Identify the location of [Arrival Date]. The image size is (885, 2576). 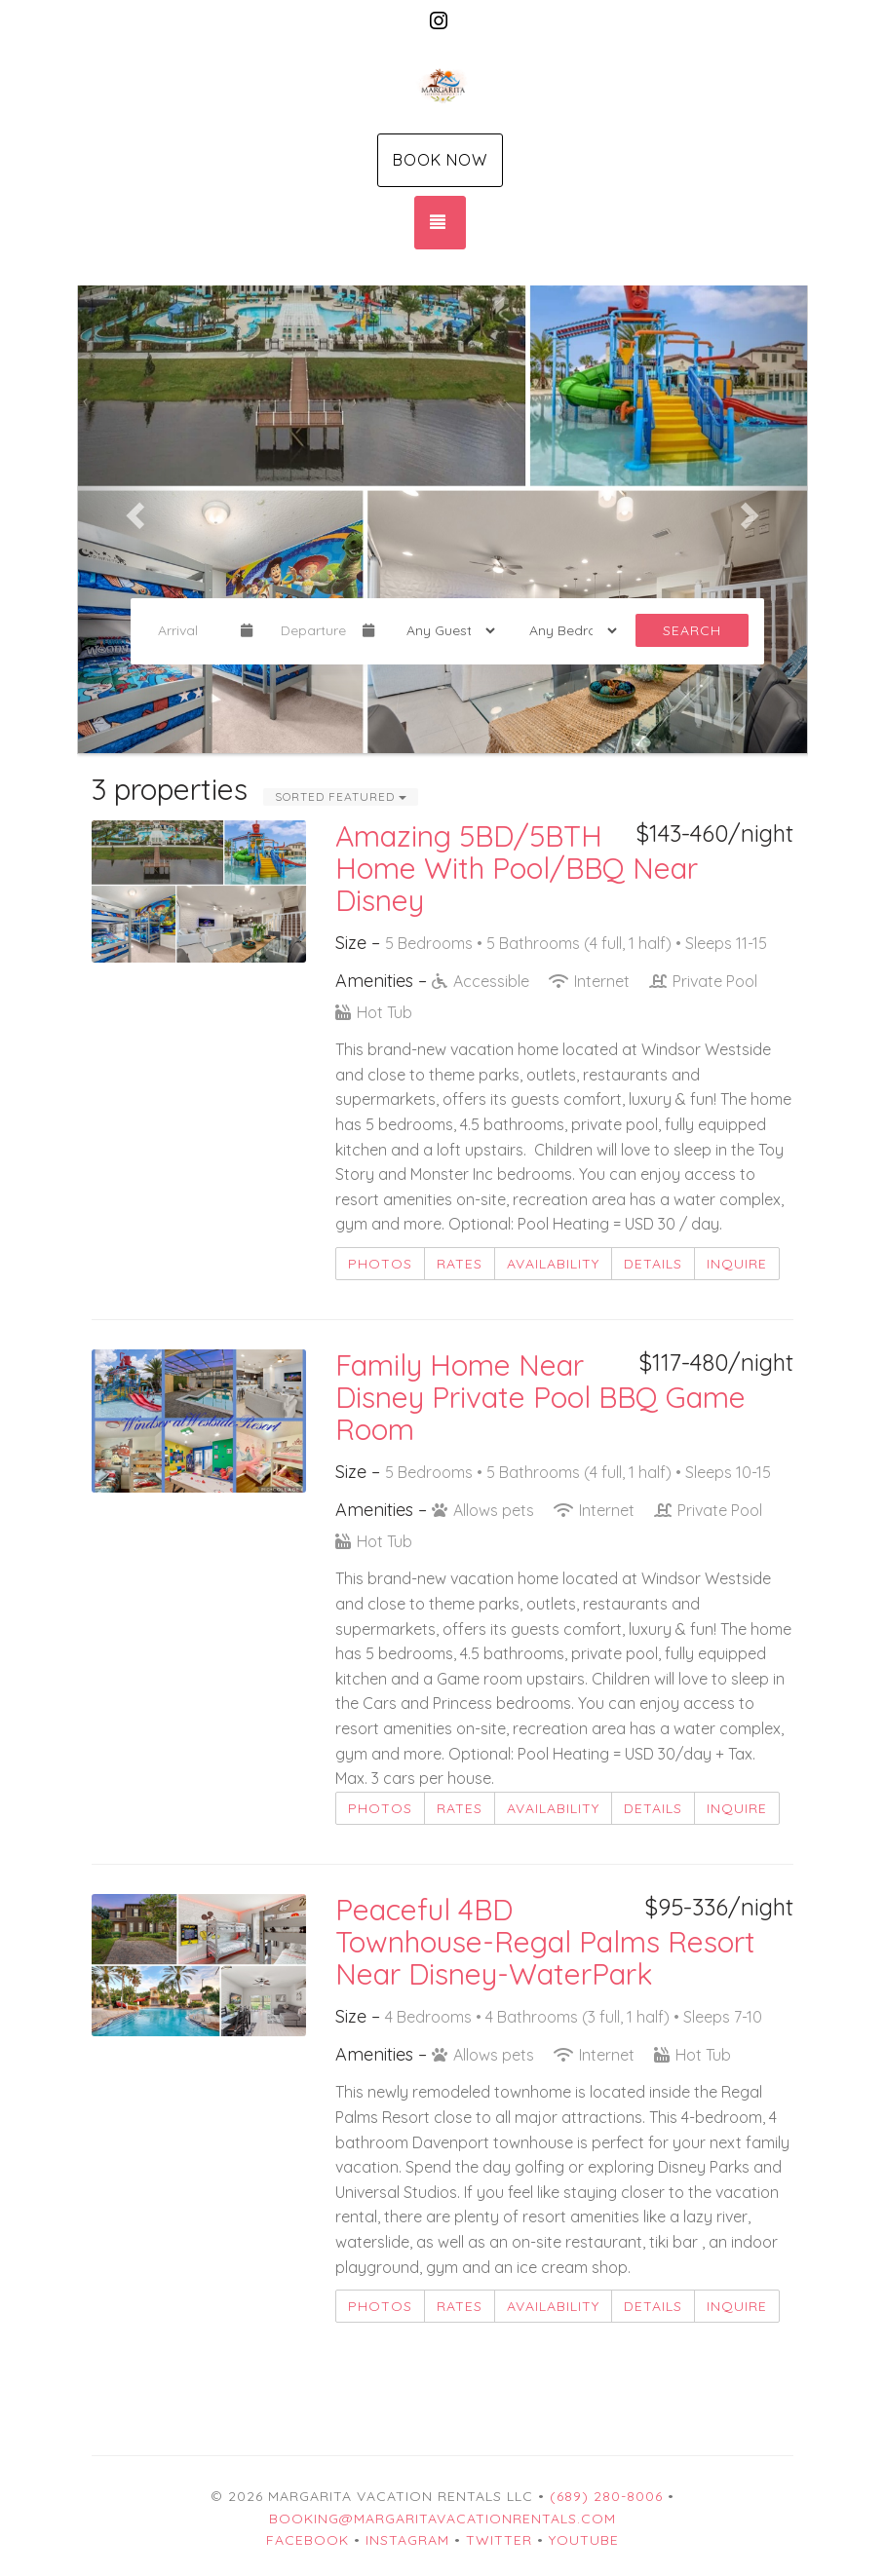
(191, 630).